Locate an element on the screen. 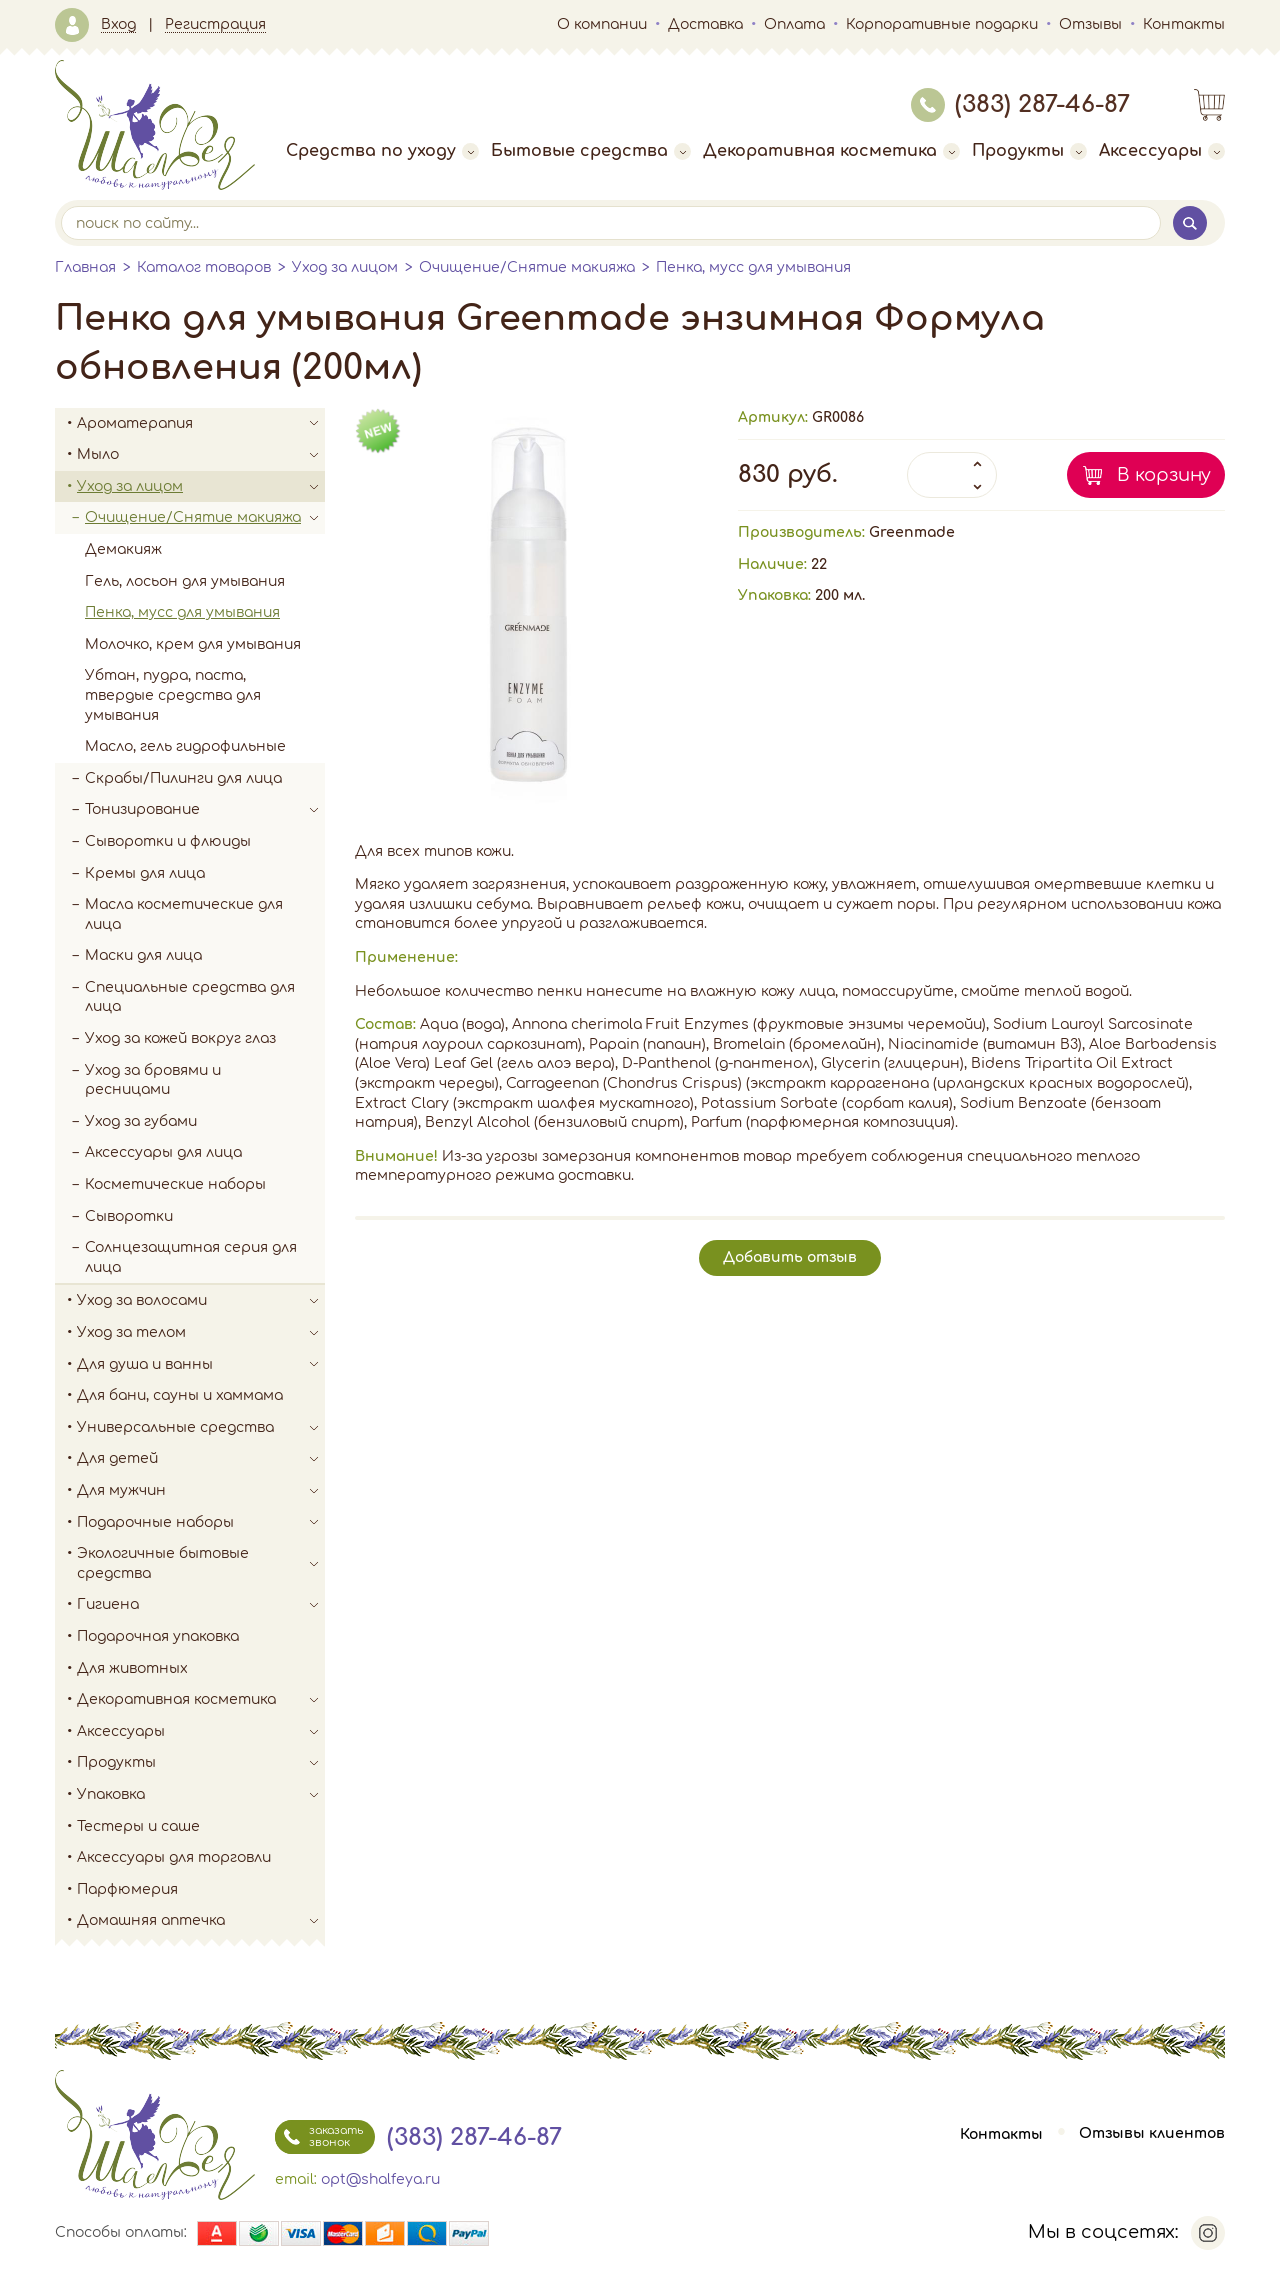  Гигиена is located at coordinates (201, 1605).